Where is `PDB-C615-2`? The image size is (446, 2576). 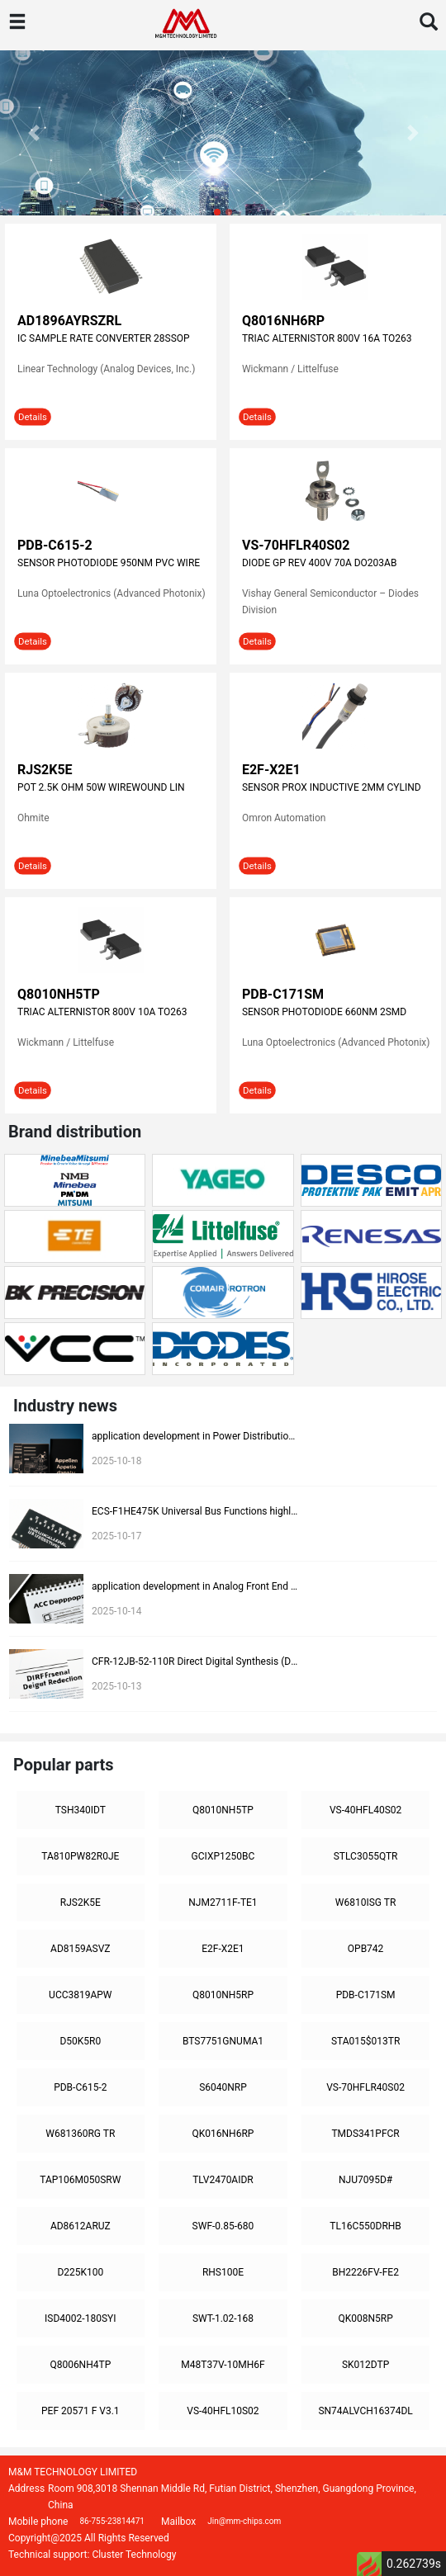 PDB-C615-2 is located at coordinates (55, 545).